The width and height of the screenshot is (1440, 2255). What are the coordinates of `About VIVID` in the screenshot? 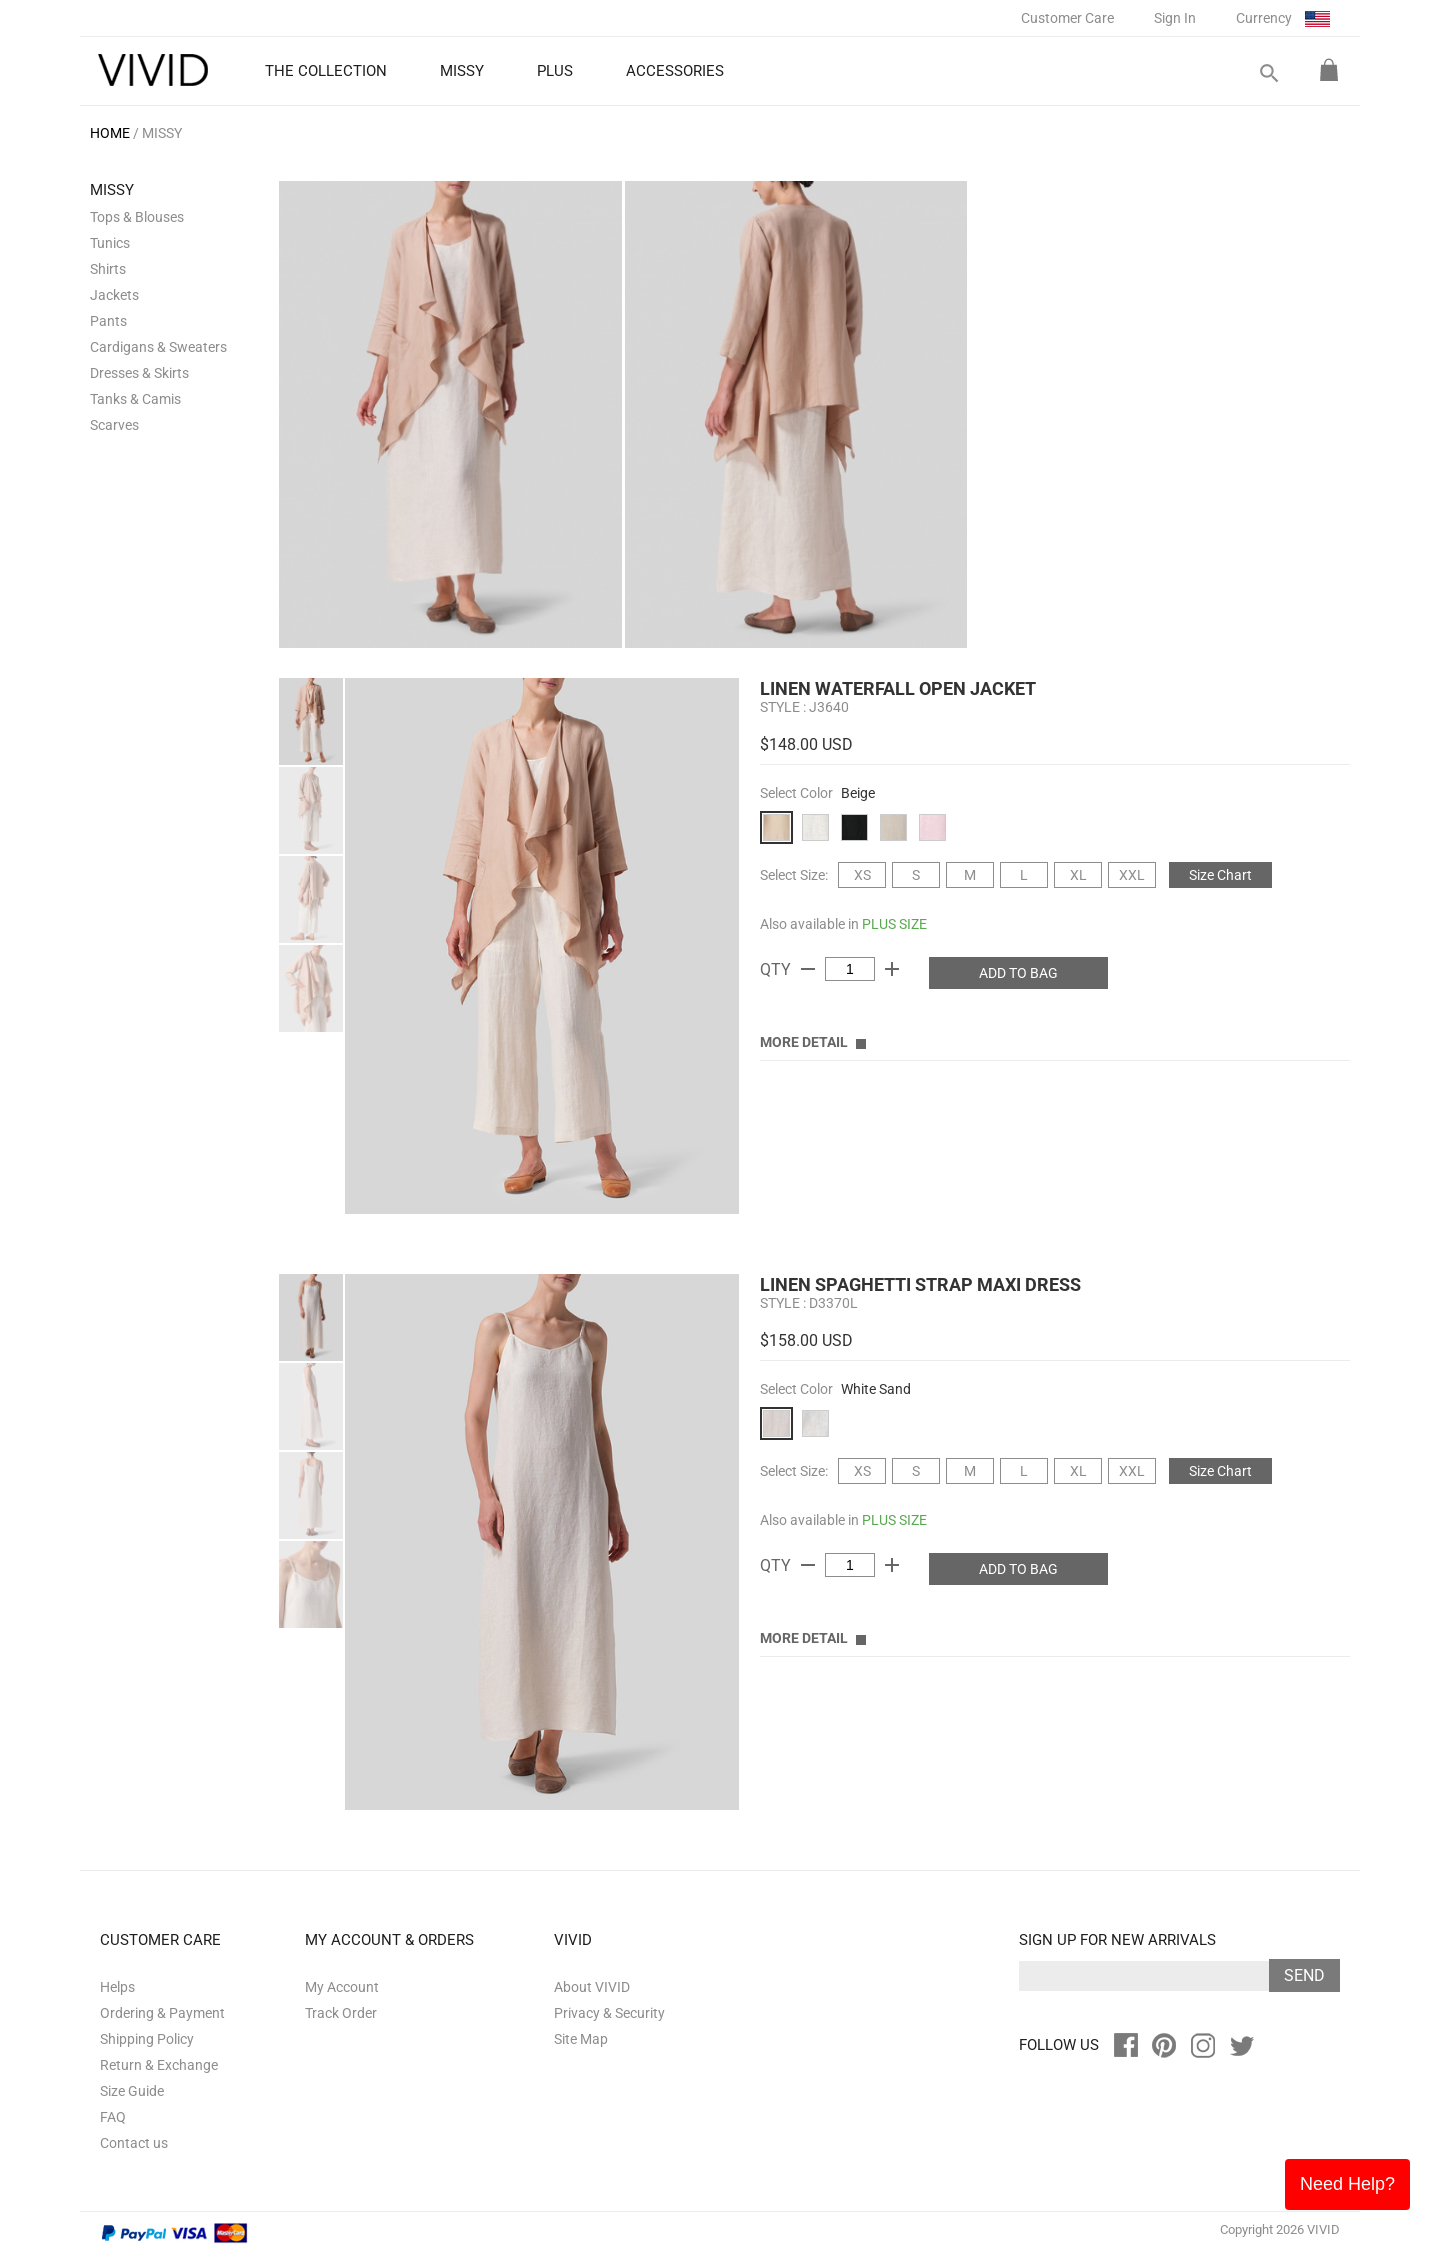 It's located at (592, 1987).